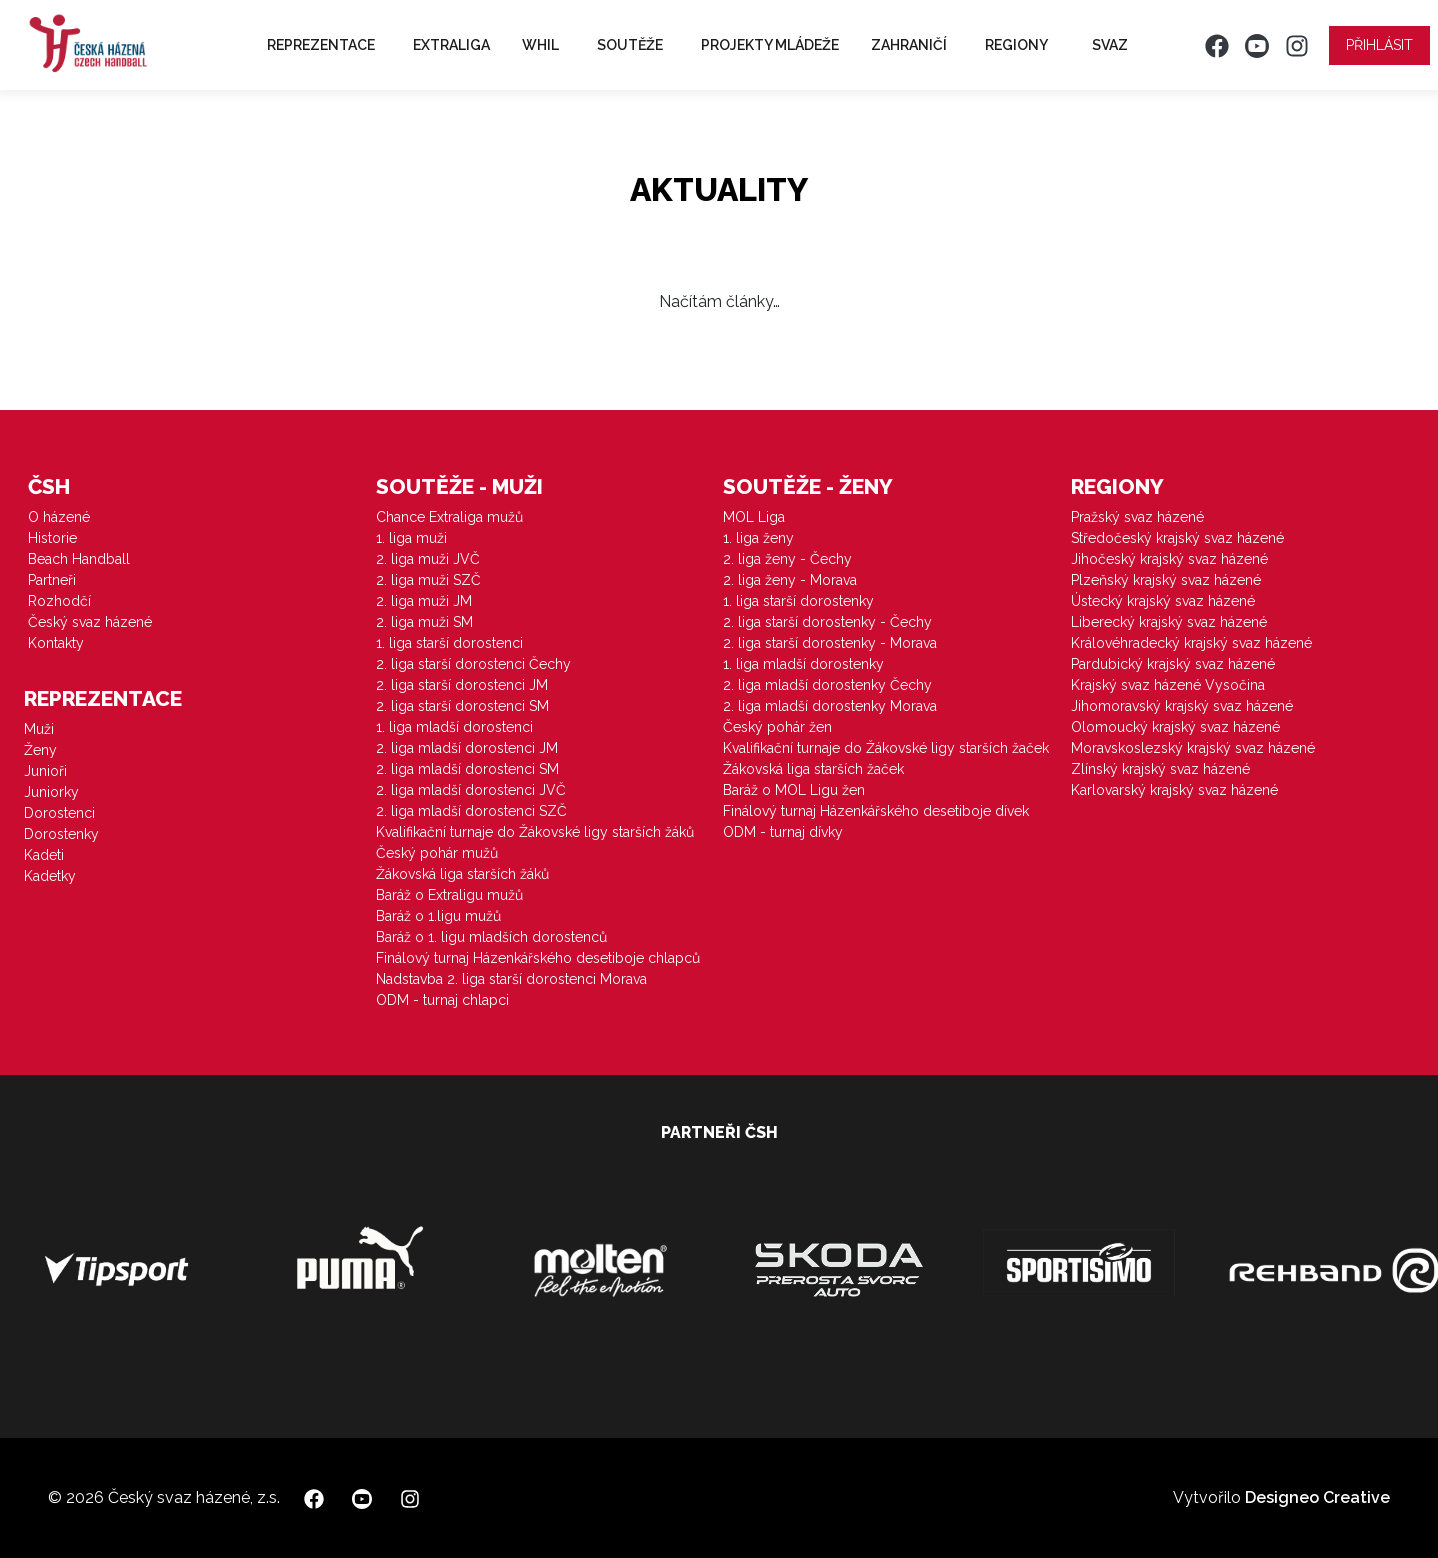 Image resolution: width=1438 pixels, height=1558 pixels. Describe the element at coordinates (462, 706) in the screenshot. I see `2. liga starší dorostenci SM` at that location.